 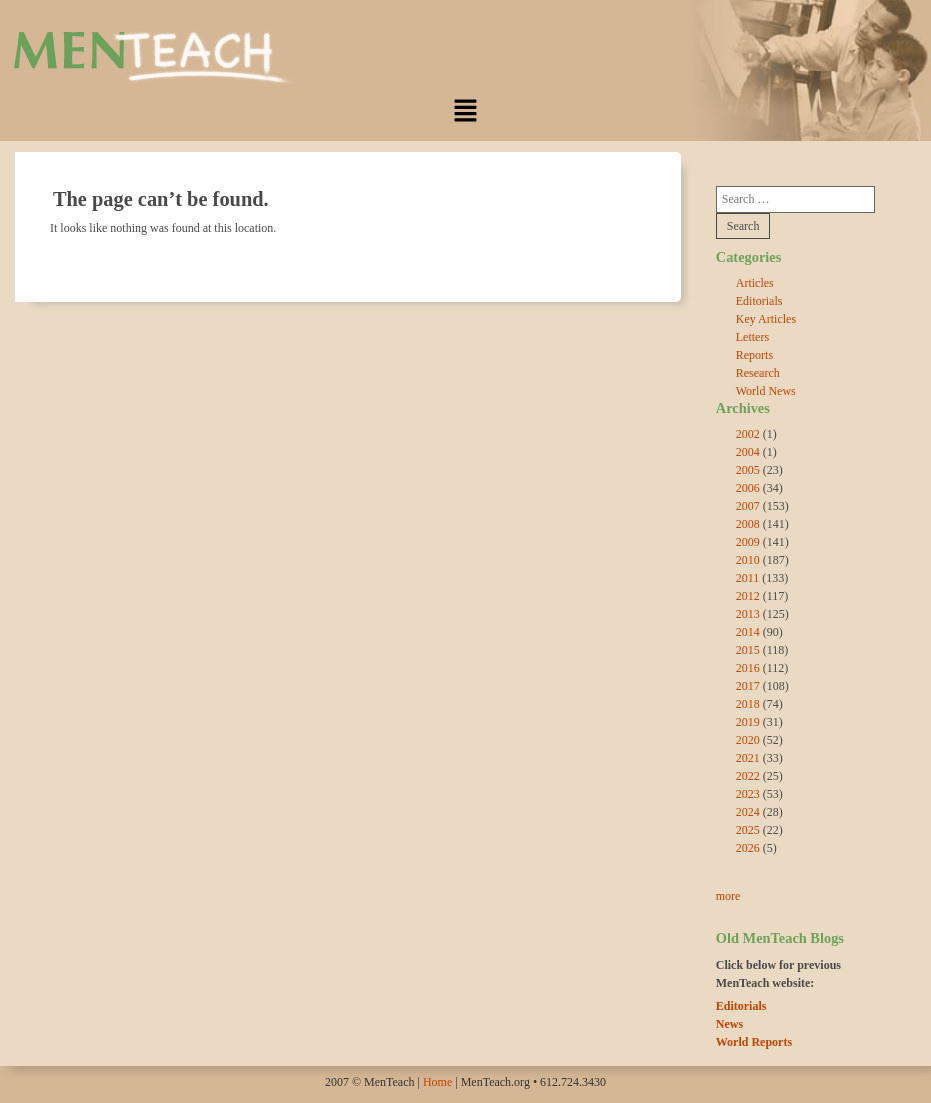 What do you see at coordinates (748, 668) in the screenshot?
I see `2016` at bounding box center [748, 668].